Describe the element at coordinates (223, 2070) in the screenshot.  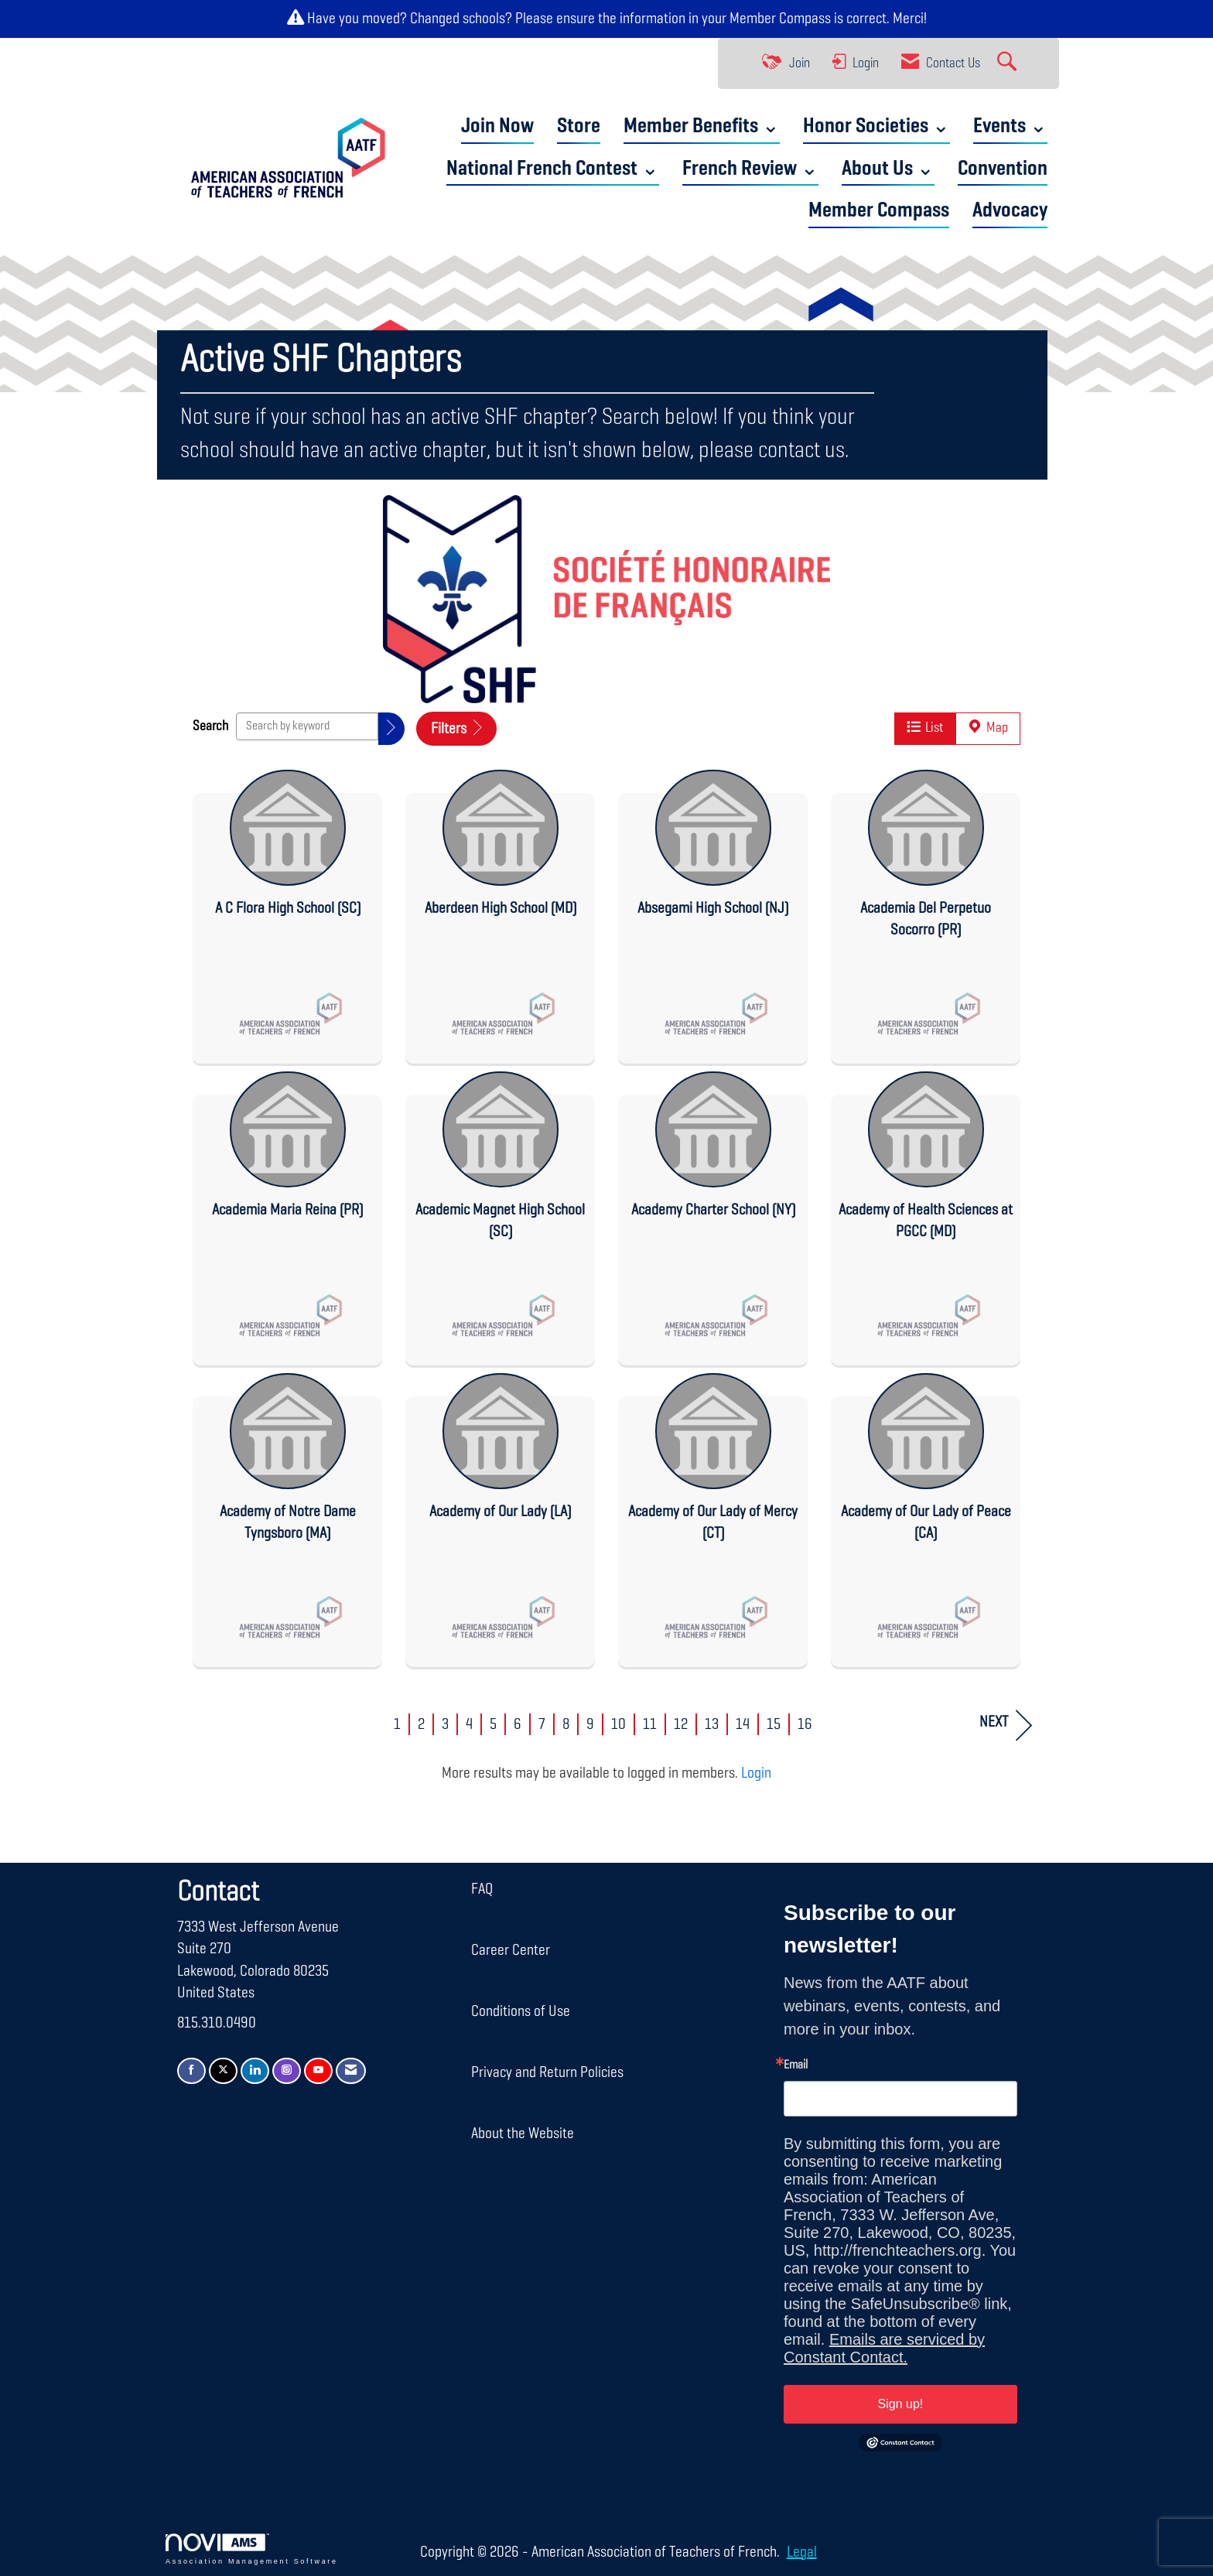
I see `[Tweet at us on X]` at that location.